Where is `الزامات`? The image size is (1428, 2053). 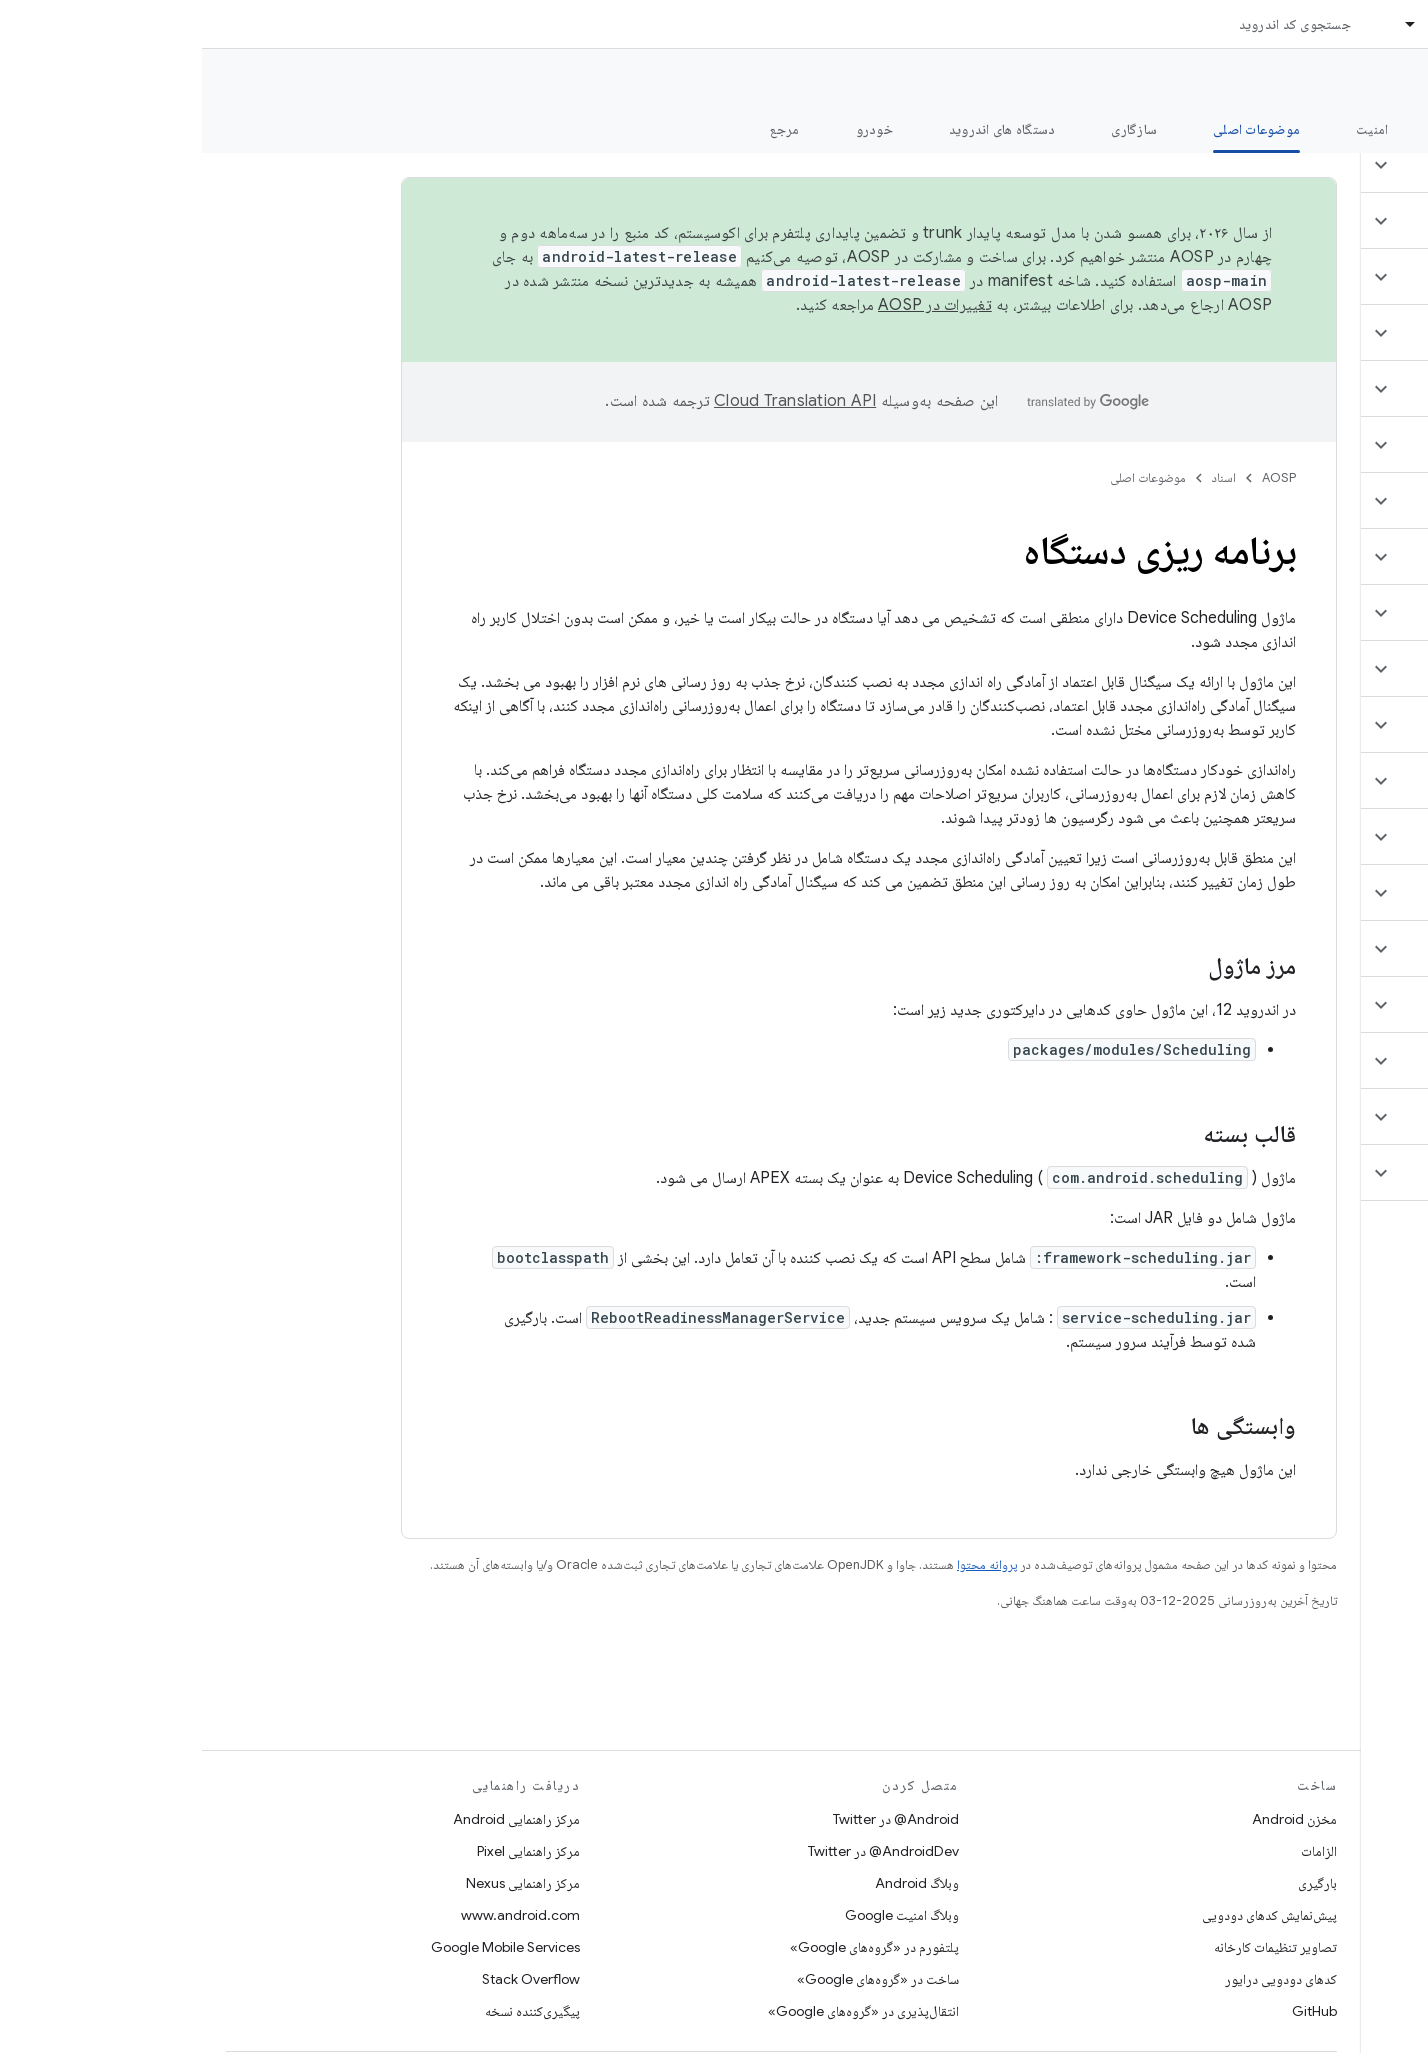
الزامات is located at coordinates (1117, 1851).